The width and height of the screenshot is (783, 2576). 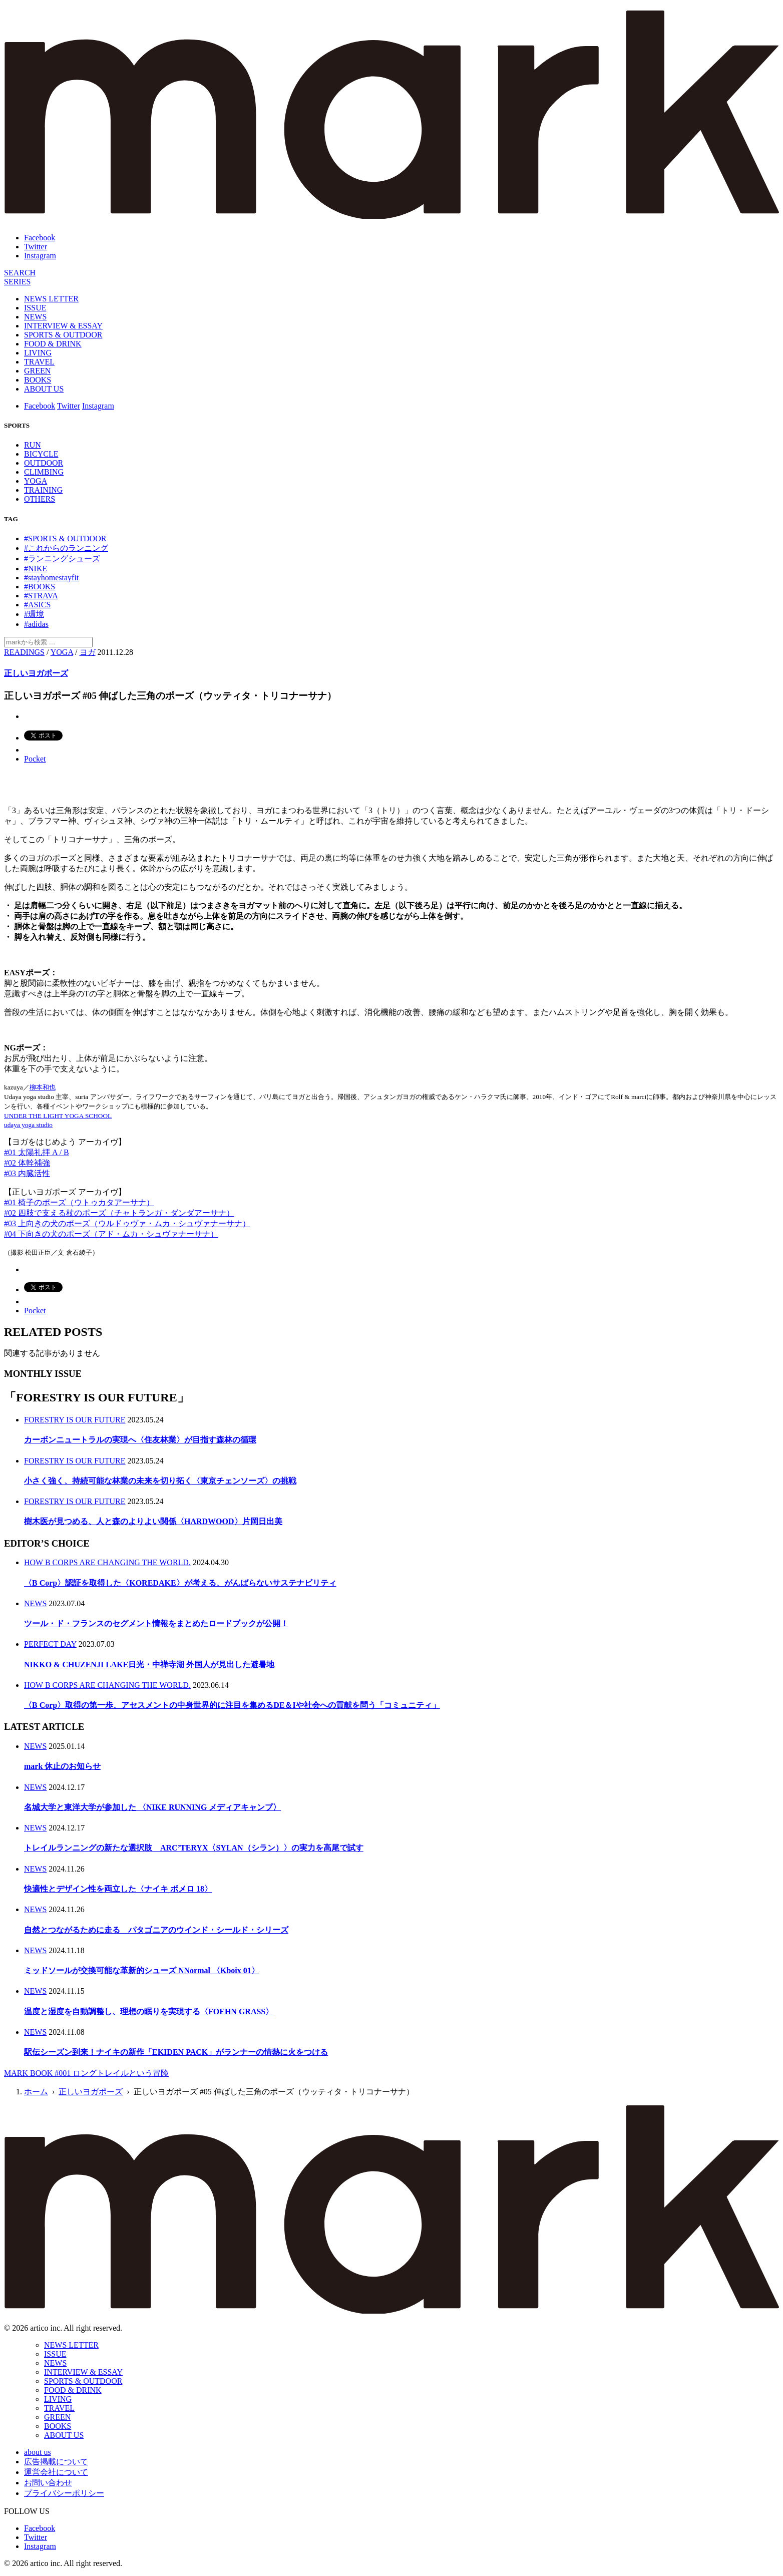 What do you see at coordinates (41, 454) in the screenshot?
I see `BICYCLE` at bounding box center [41, 454].